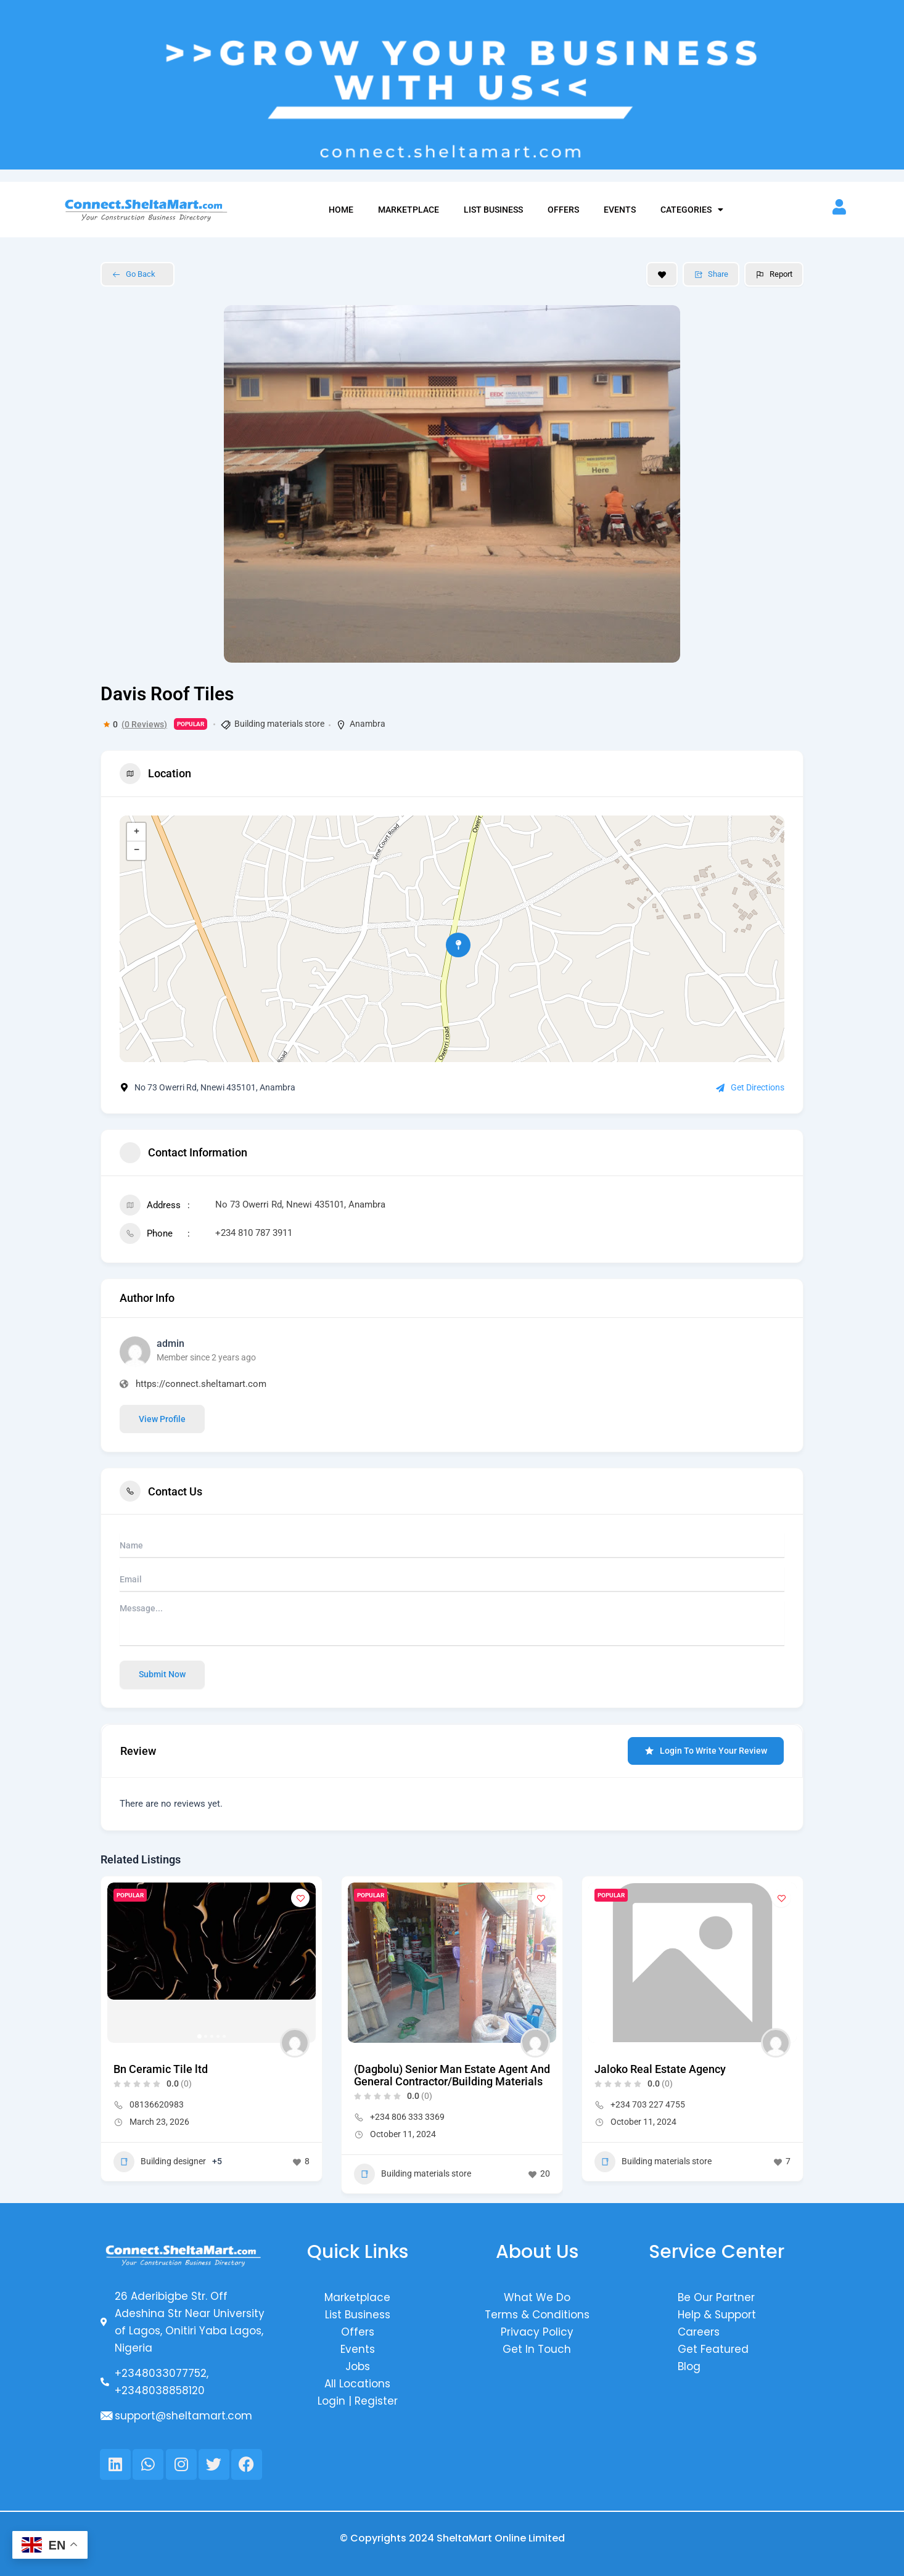 The image size is (904, 2576). I want to click on +234 806 333 3369, so click(407, 2117).